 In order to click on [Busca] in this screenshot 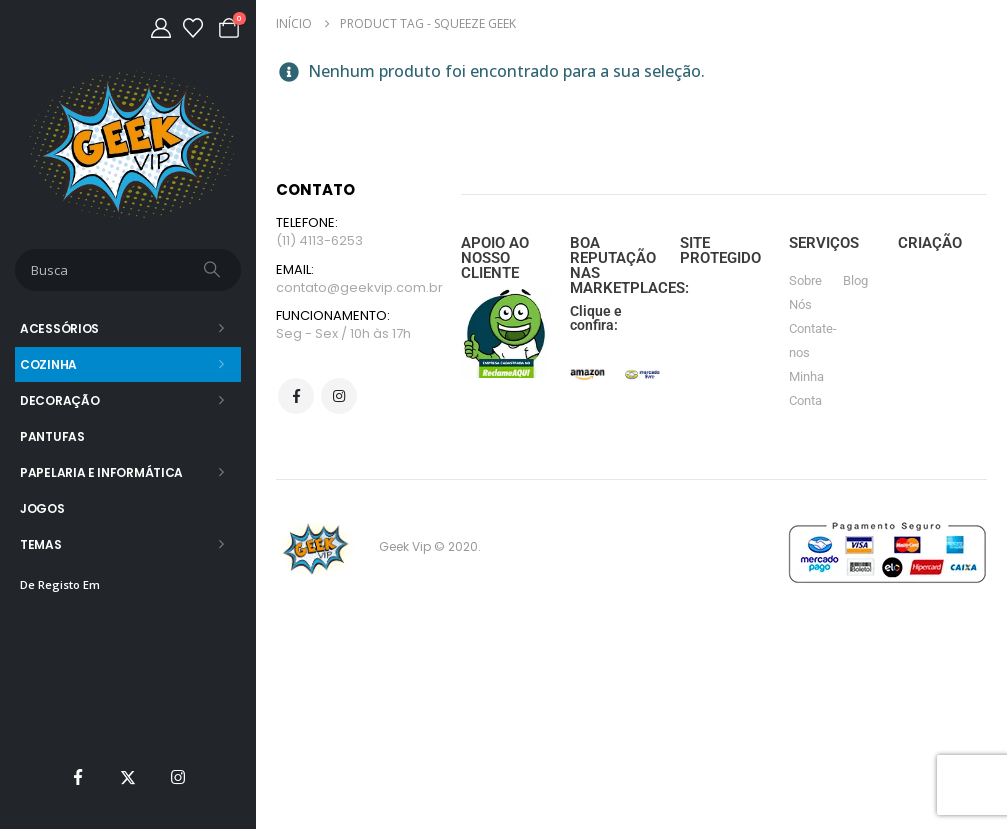, I will do `click(214, 270)`.